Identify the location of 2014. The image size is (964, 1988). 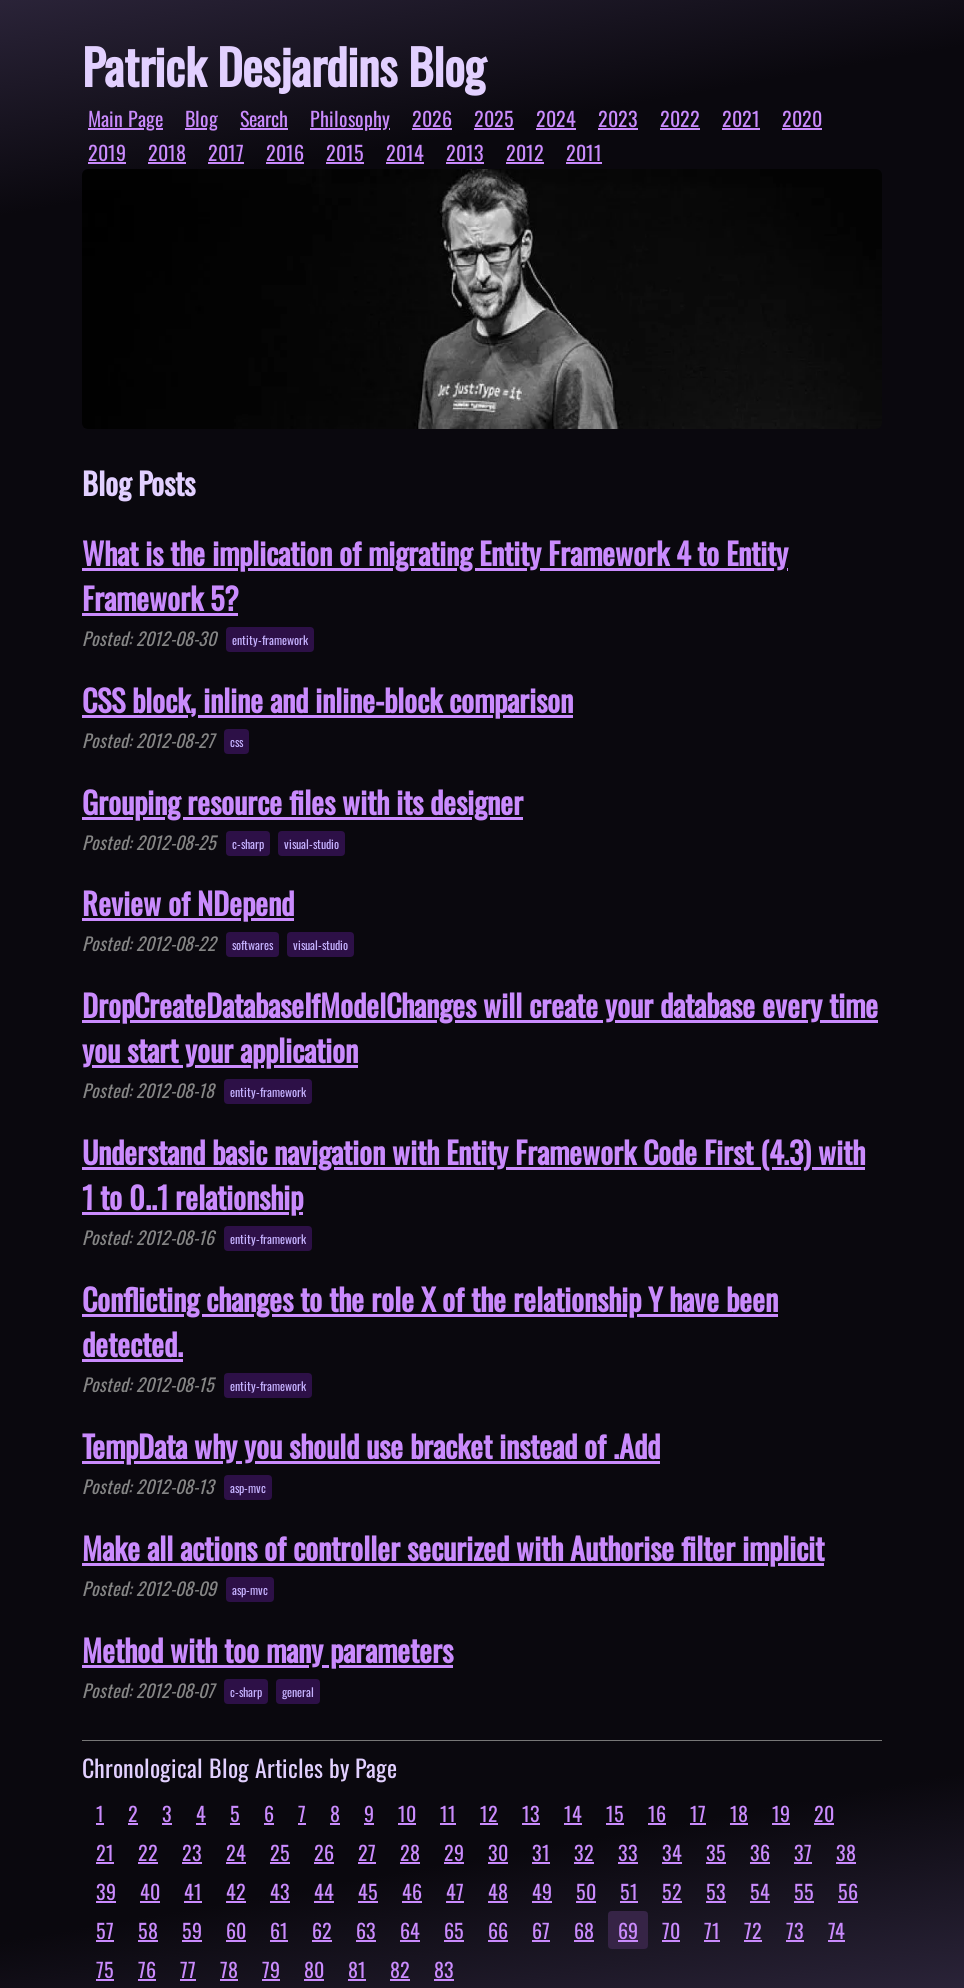
(405, 152).